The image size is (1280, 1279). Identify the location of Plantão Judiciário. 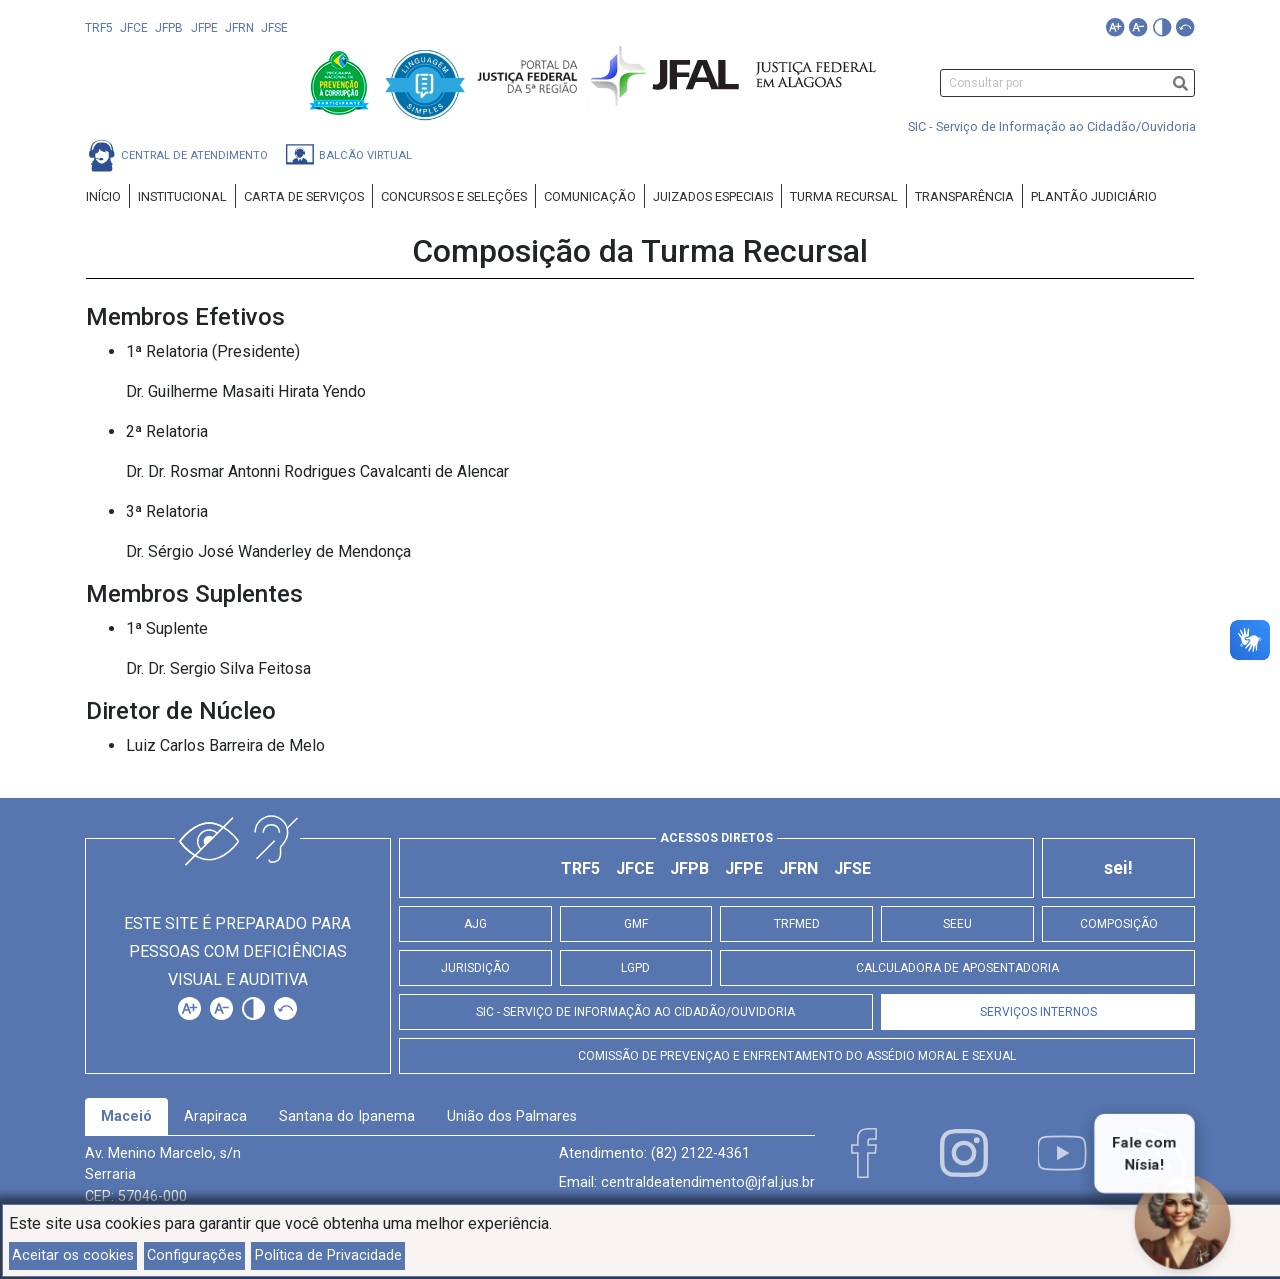
(1094, 196).